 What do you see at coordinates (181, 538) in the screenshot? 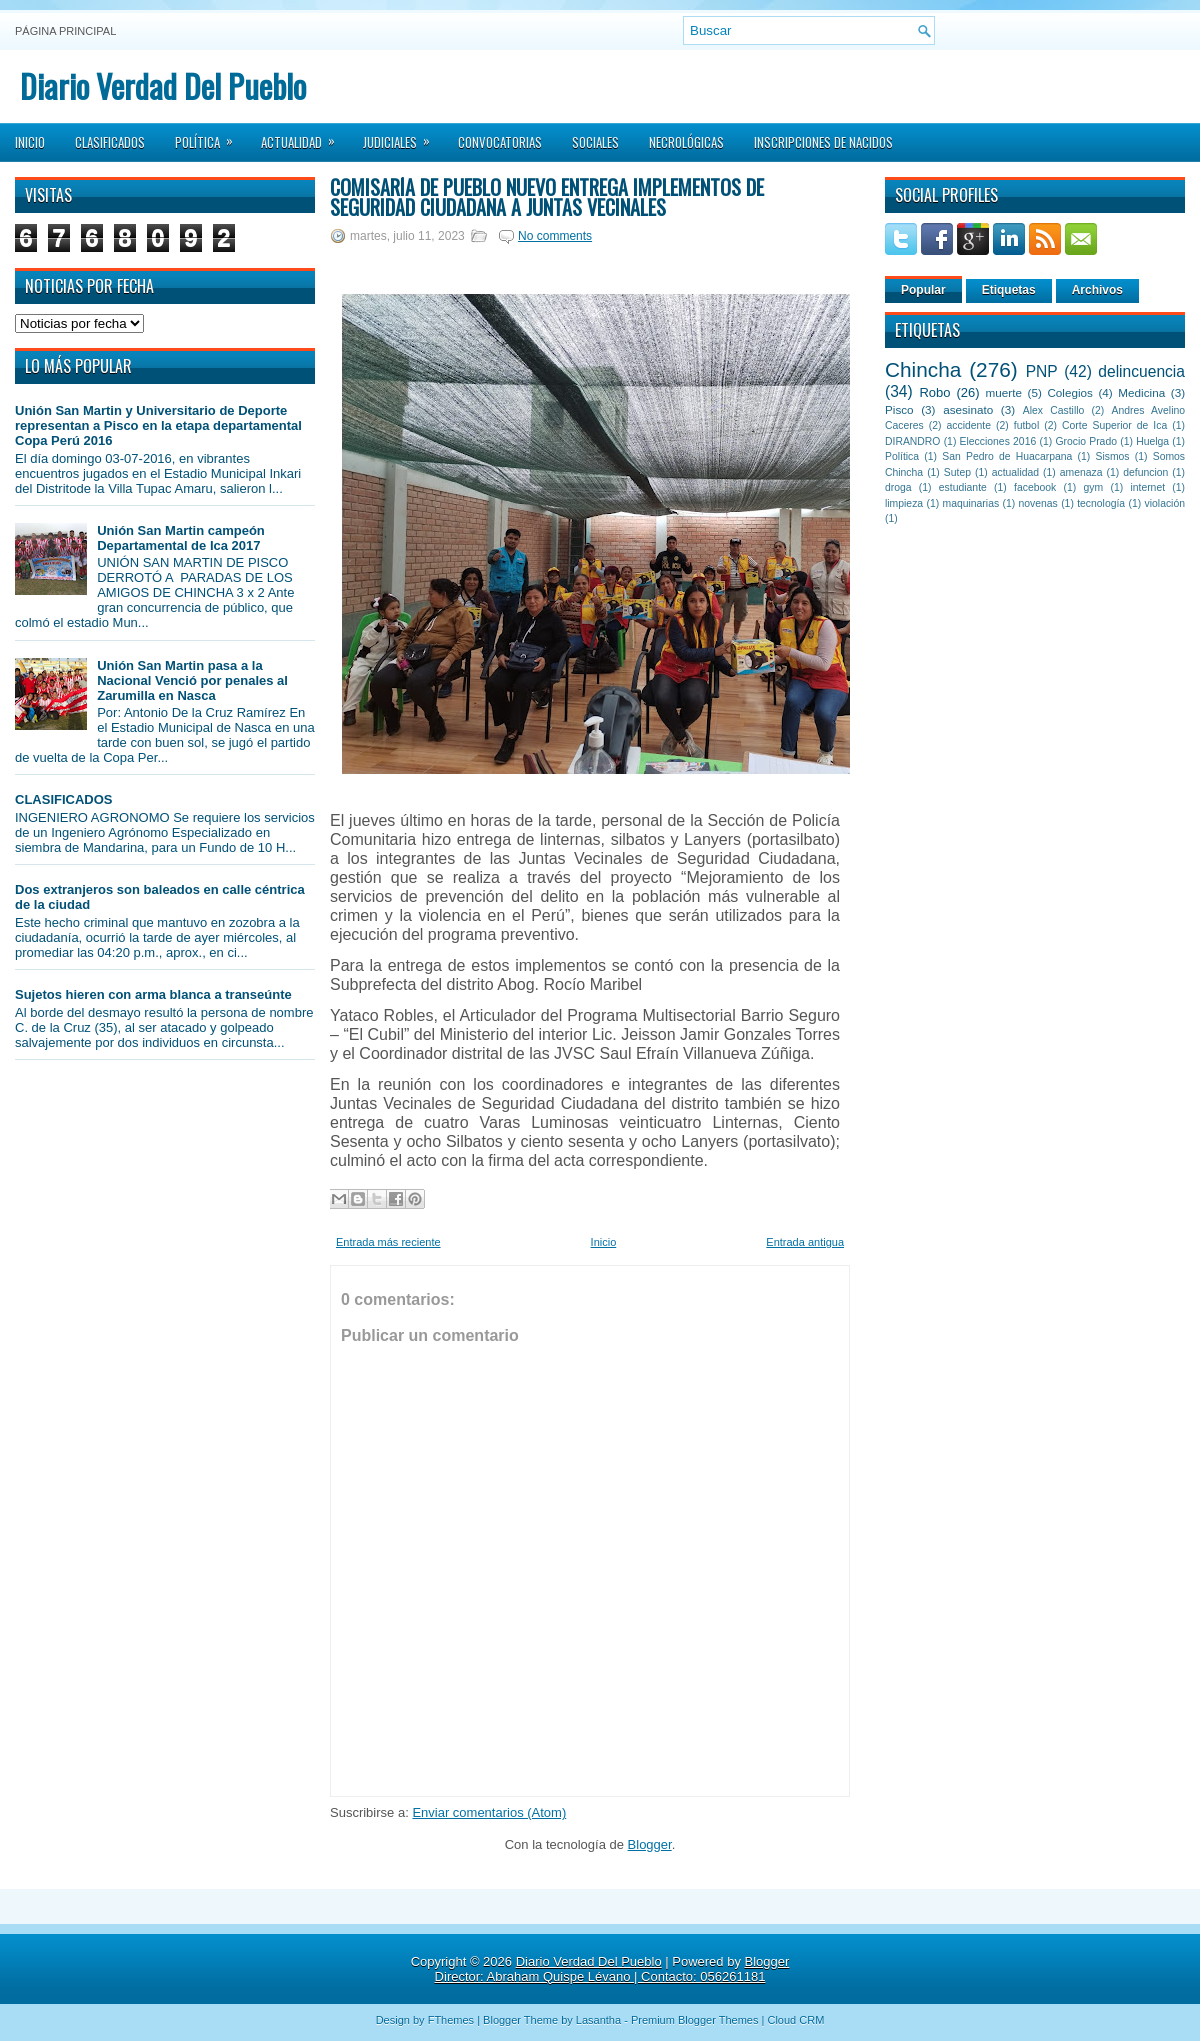
I see `Unión San Martin campeón Departamental de Ica 2017` at bounding box center [181, 538].